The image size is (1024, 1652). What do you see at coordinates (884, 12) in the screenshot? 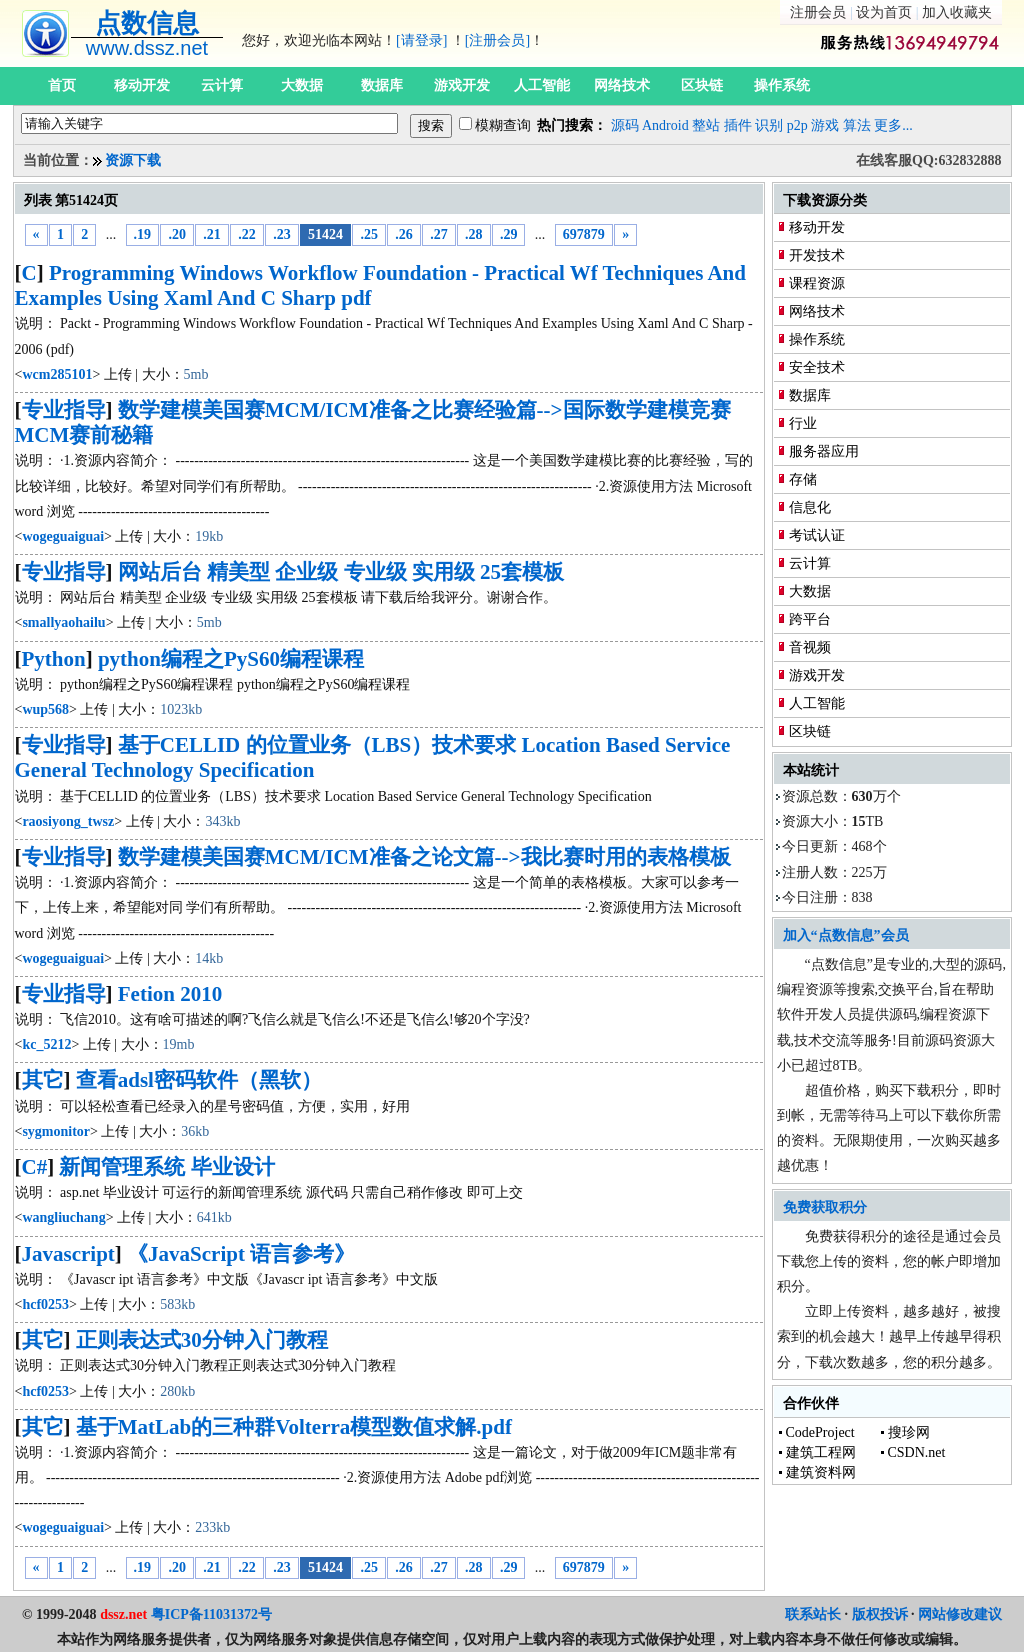
I see `设为首页` at bounding box center [884, 12].